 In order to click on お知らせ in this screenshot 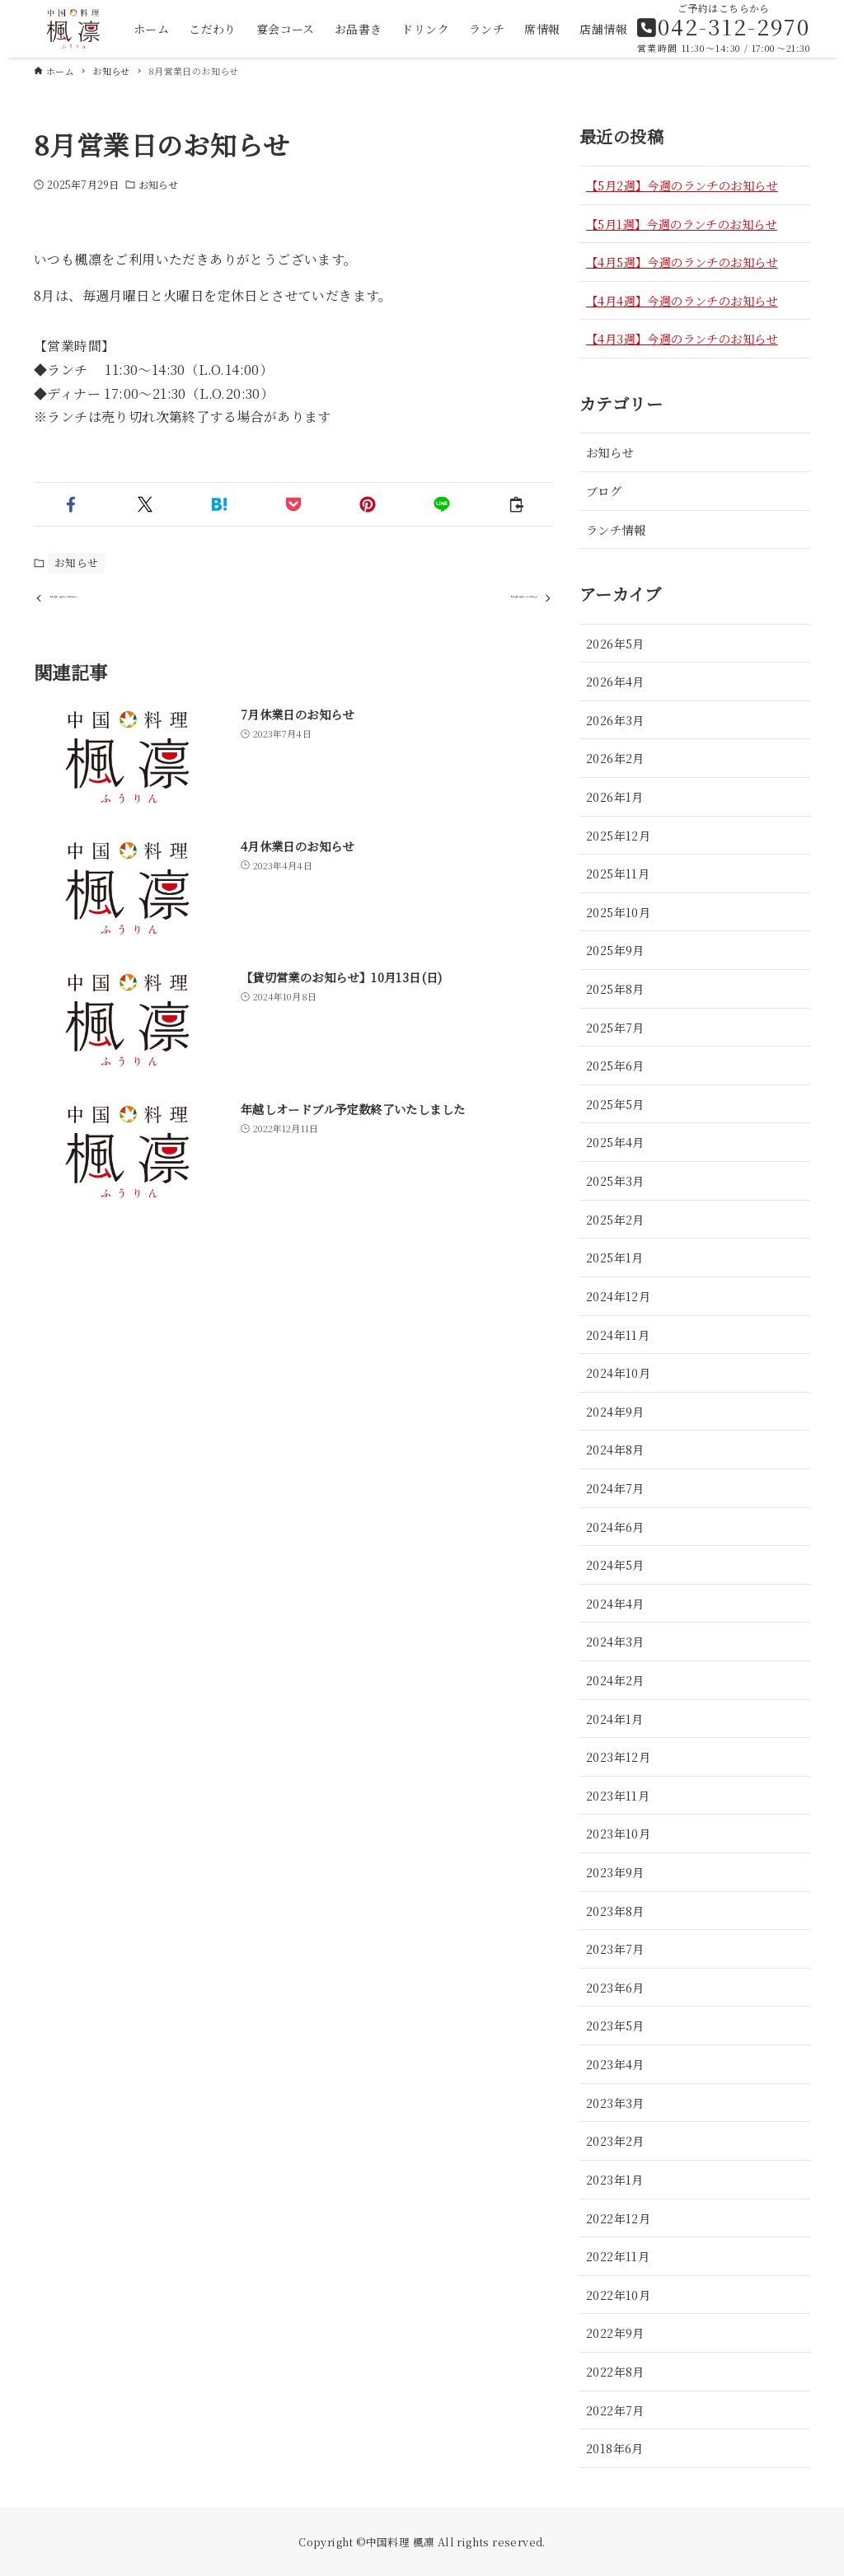, I will do `click(158, 184)`.